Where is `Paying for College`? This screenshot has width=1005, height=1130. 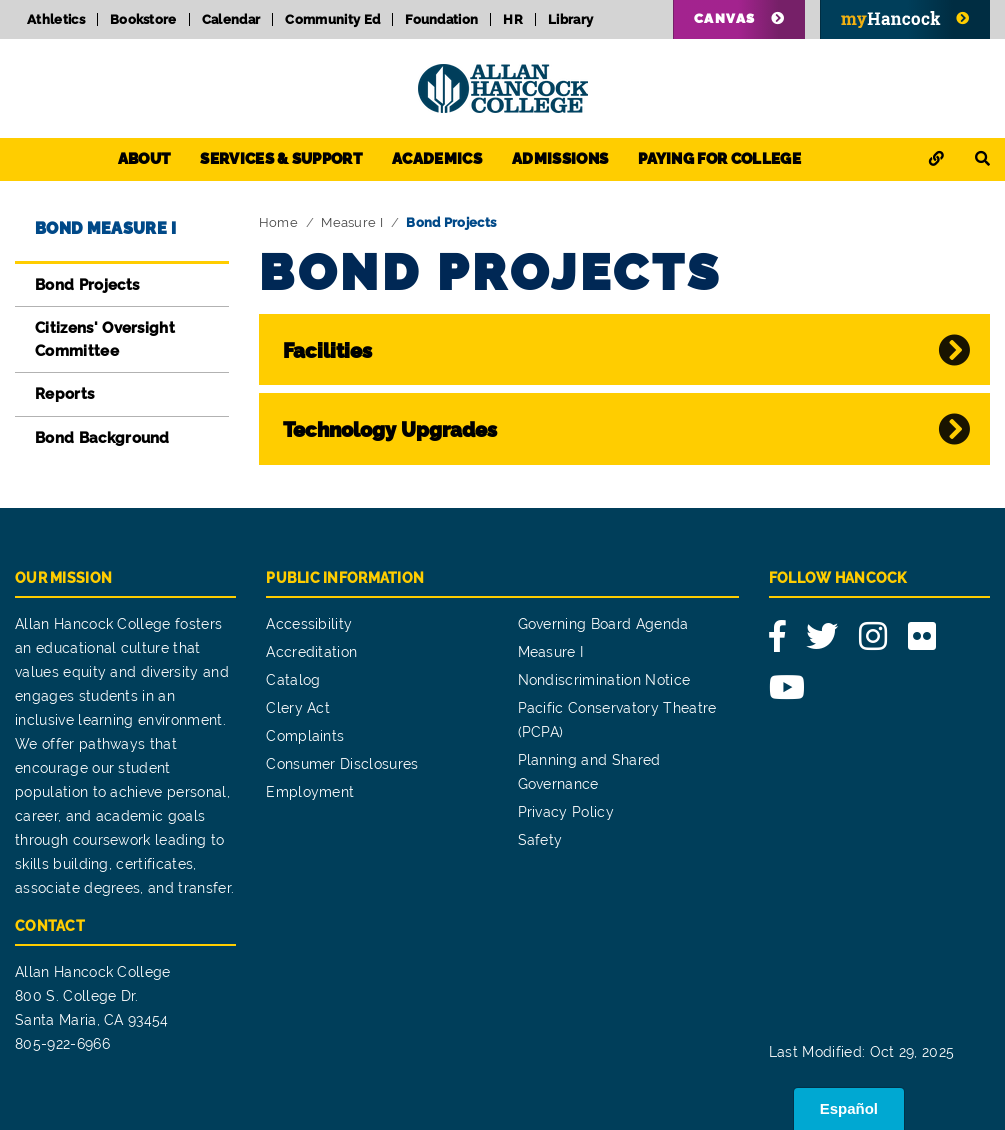 Paying for College is located at coordinates (719, 159).